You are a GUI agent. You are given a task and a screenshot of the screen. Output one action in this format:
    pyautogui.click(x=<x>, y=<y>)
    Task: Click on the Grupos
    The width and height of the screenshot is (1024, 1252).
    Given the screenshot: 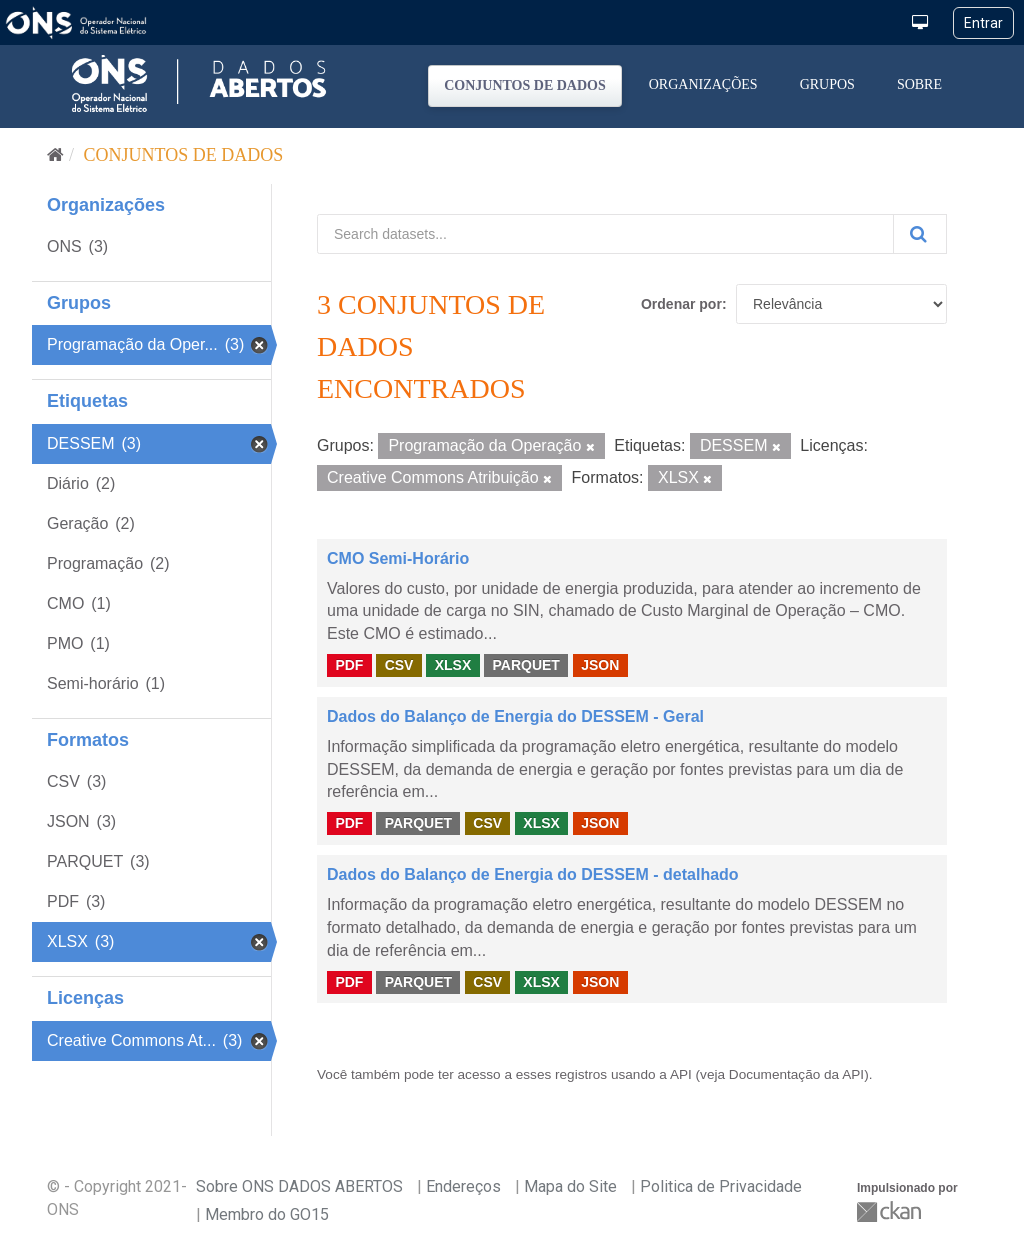 What is the action you would take?
    pyautogui.click(x=827, y=84)
    